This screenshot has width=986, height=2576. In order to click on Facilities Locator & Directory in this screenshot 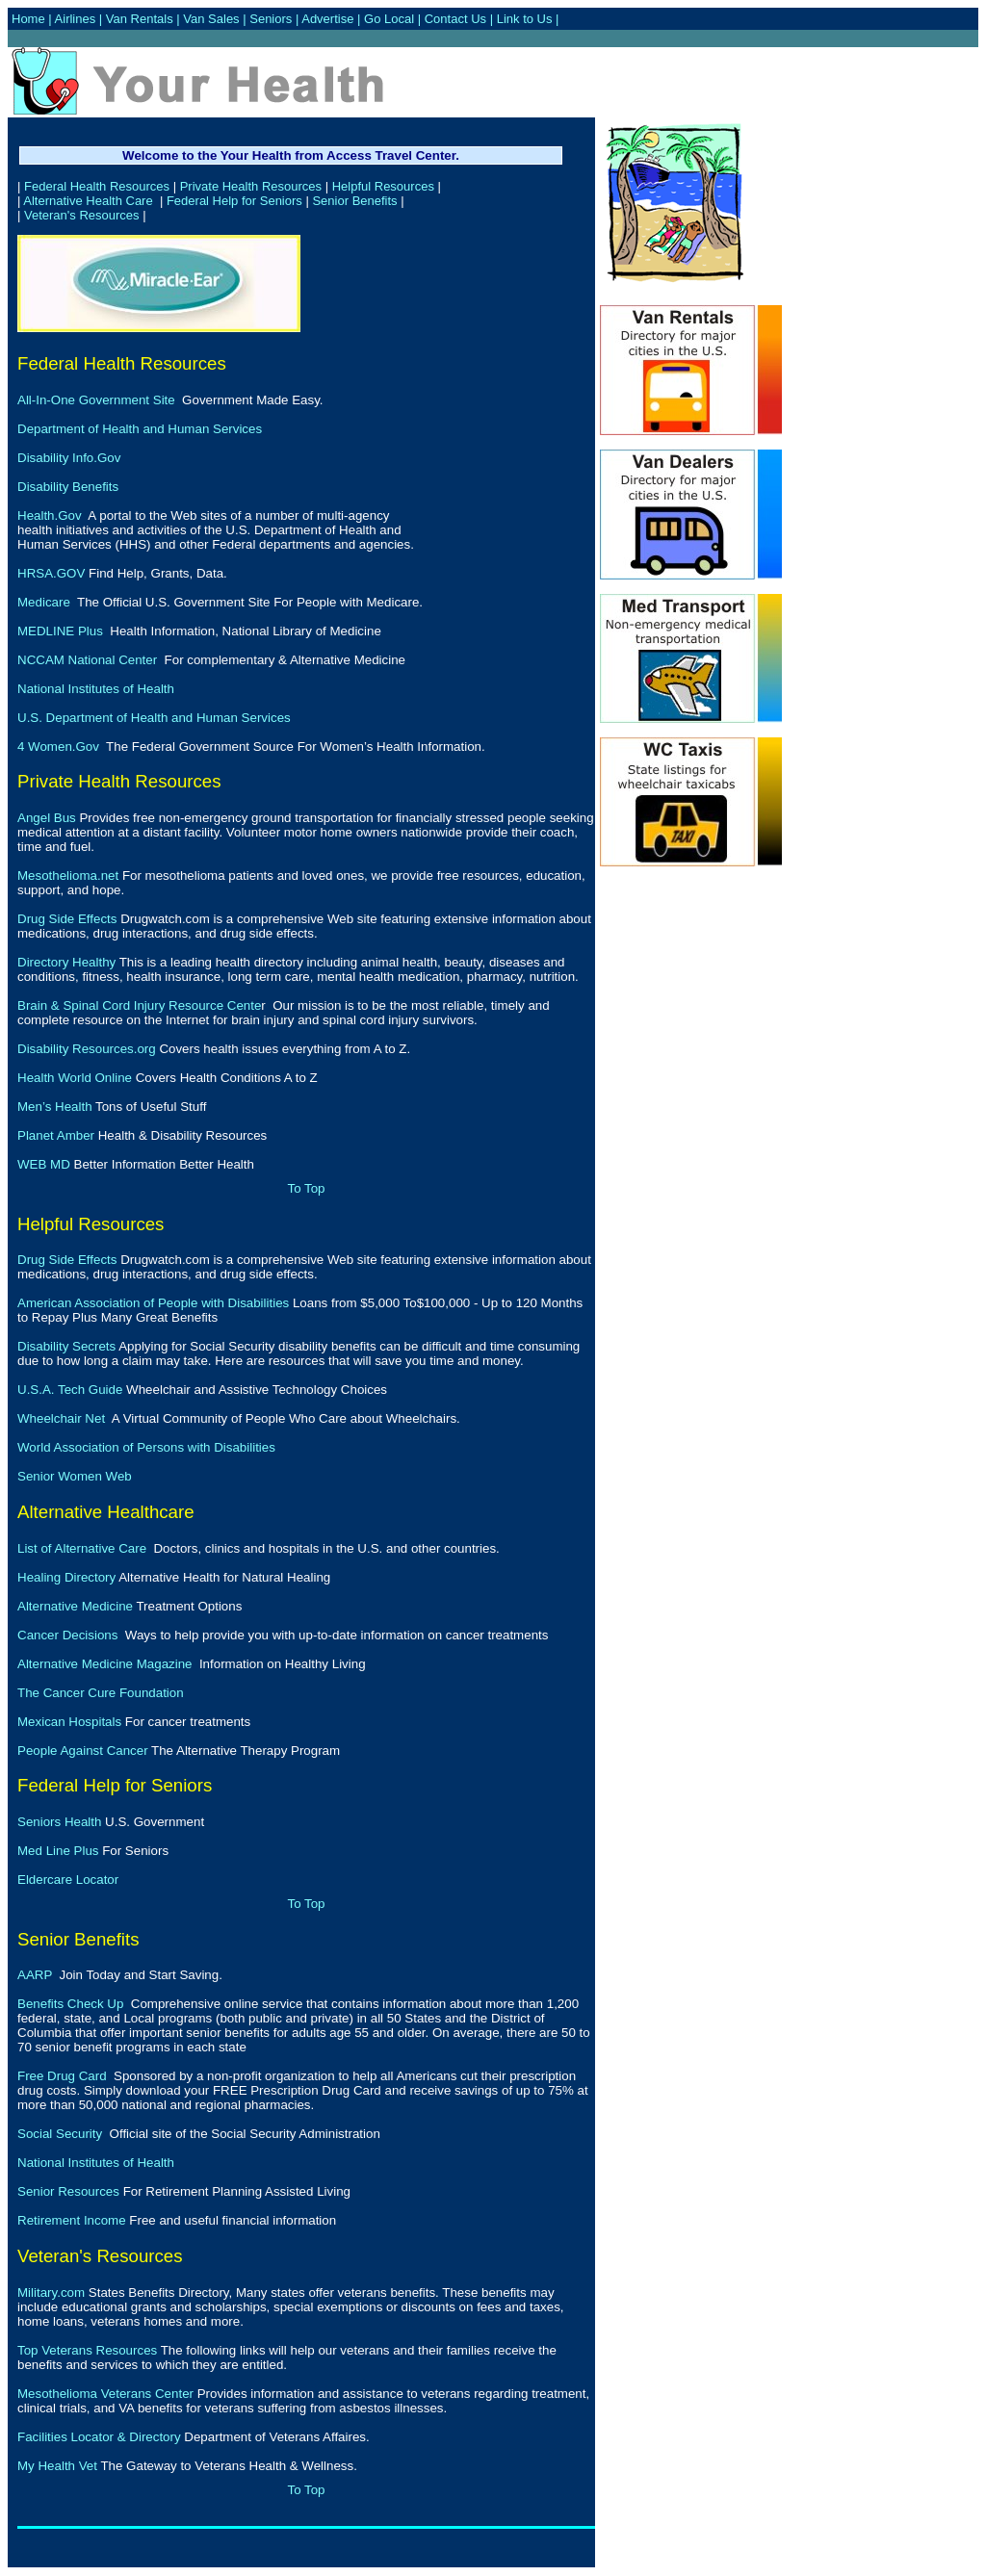, I will do `click(99, 2437)`.